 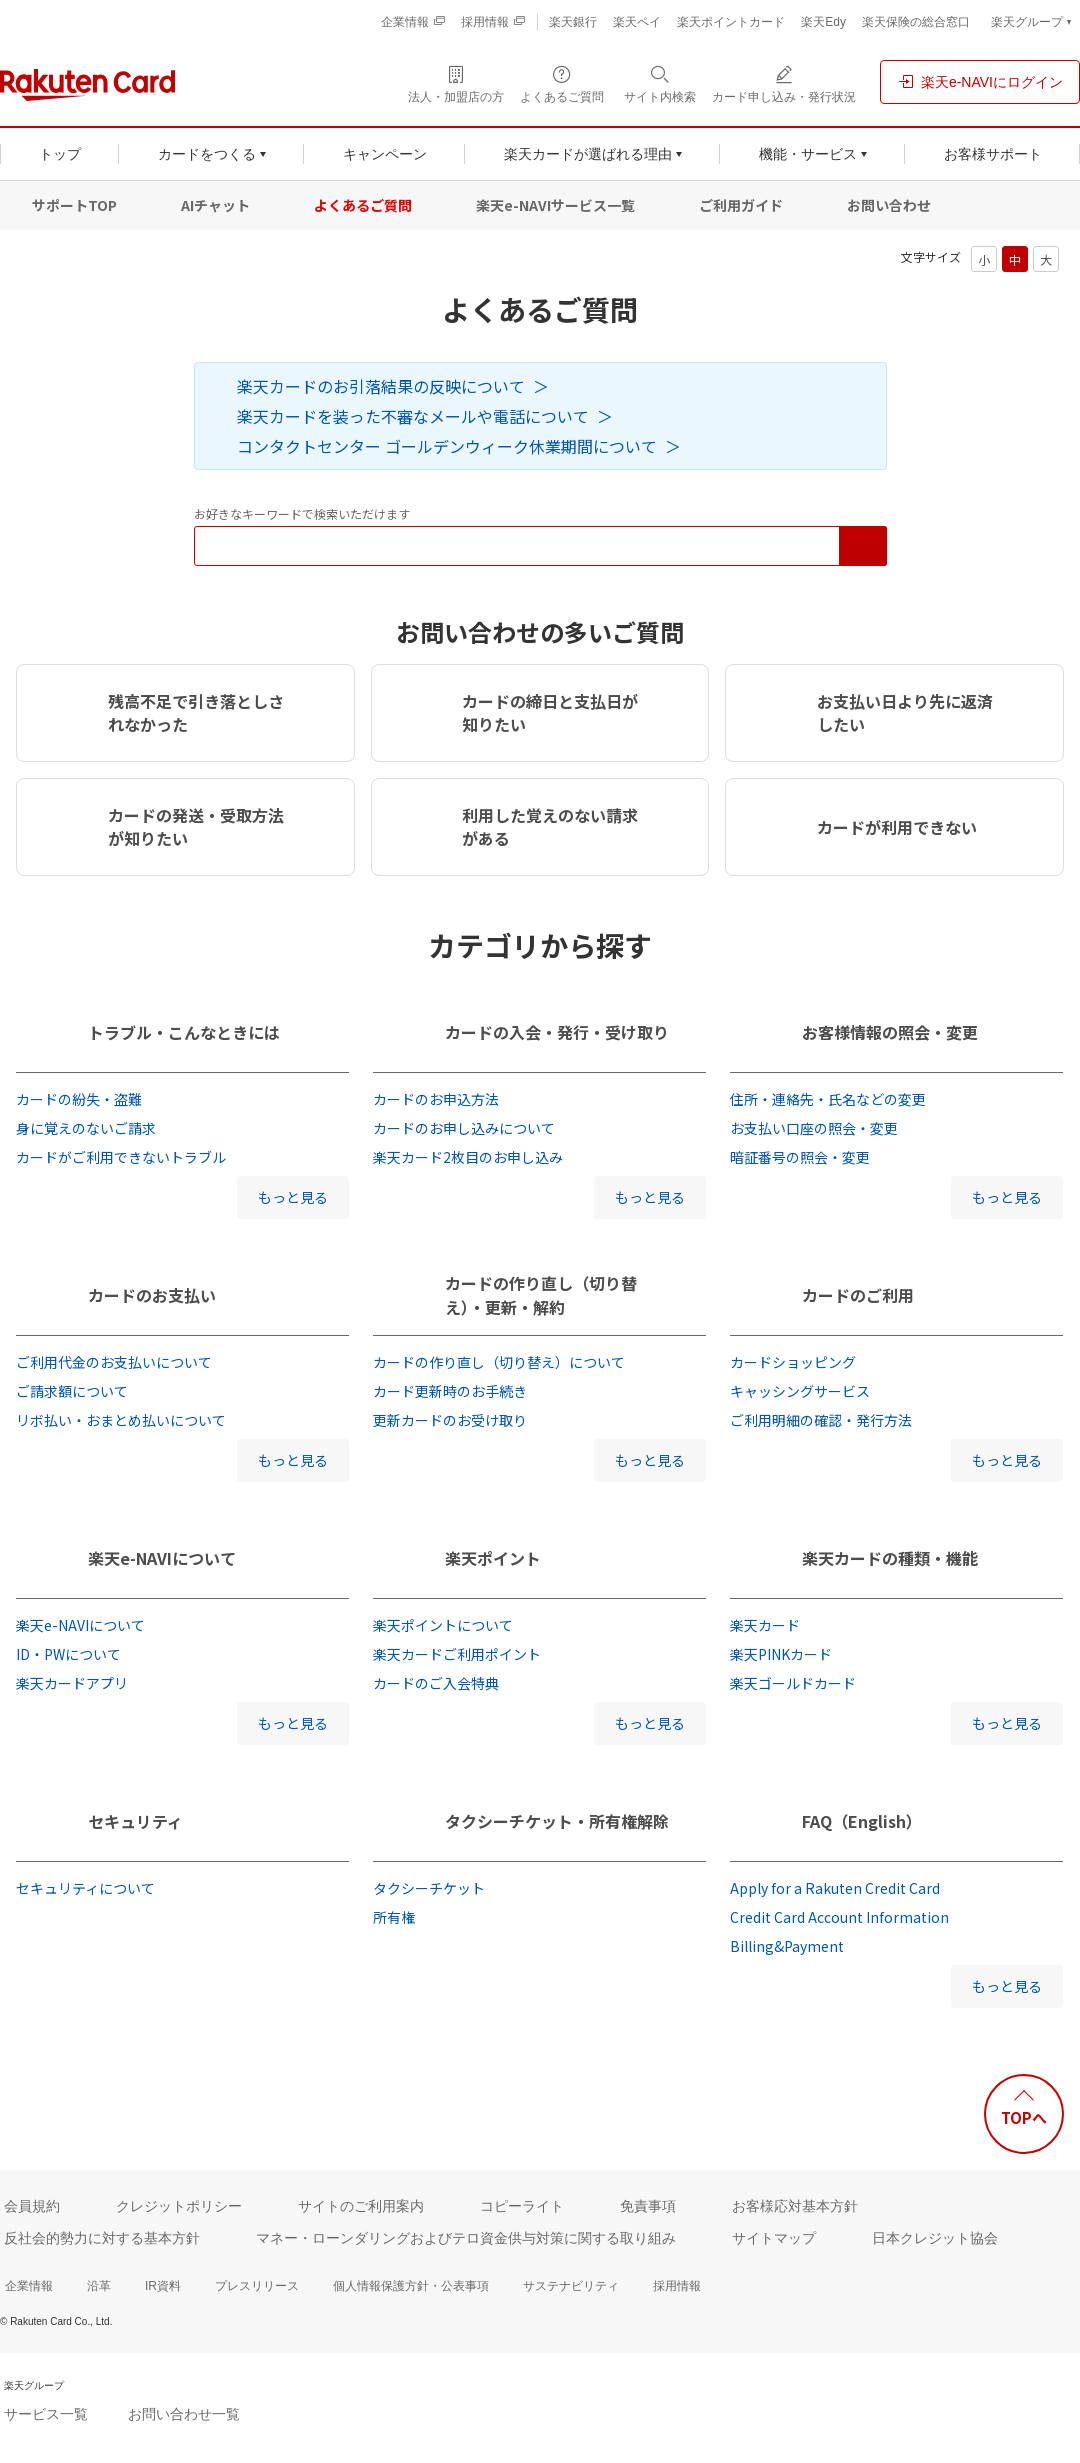 I want to click on カードの紛失・盗難, so click(x=79, y=1099).